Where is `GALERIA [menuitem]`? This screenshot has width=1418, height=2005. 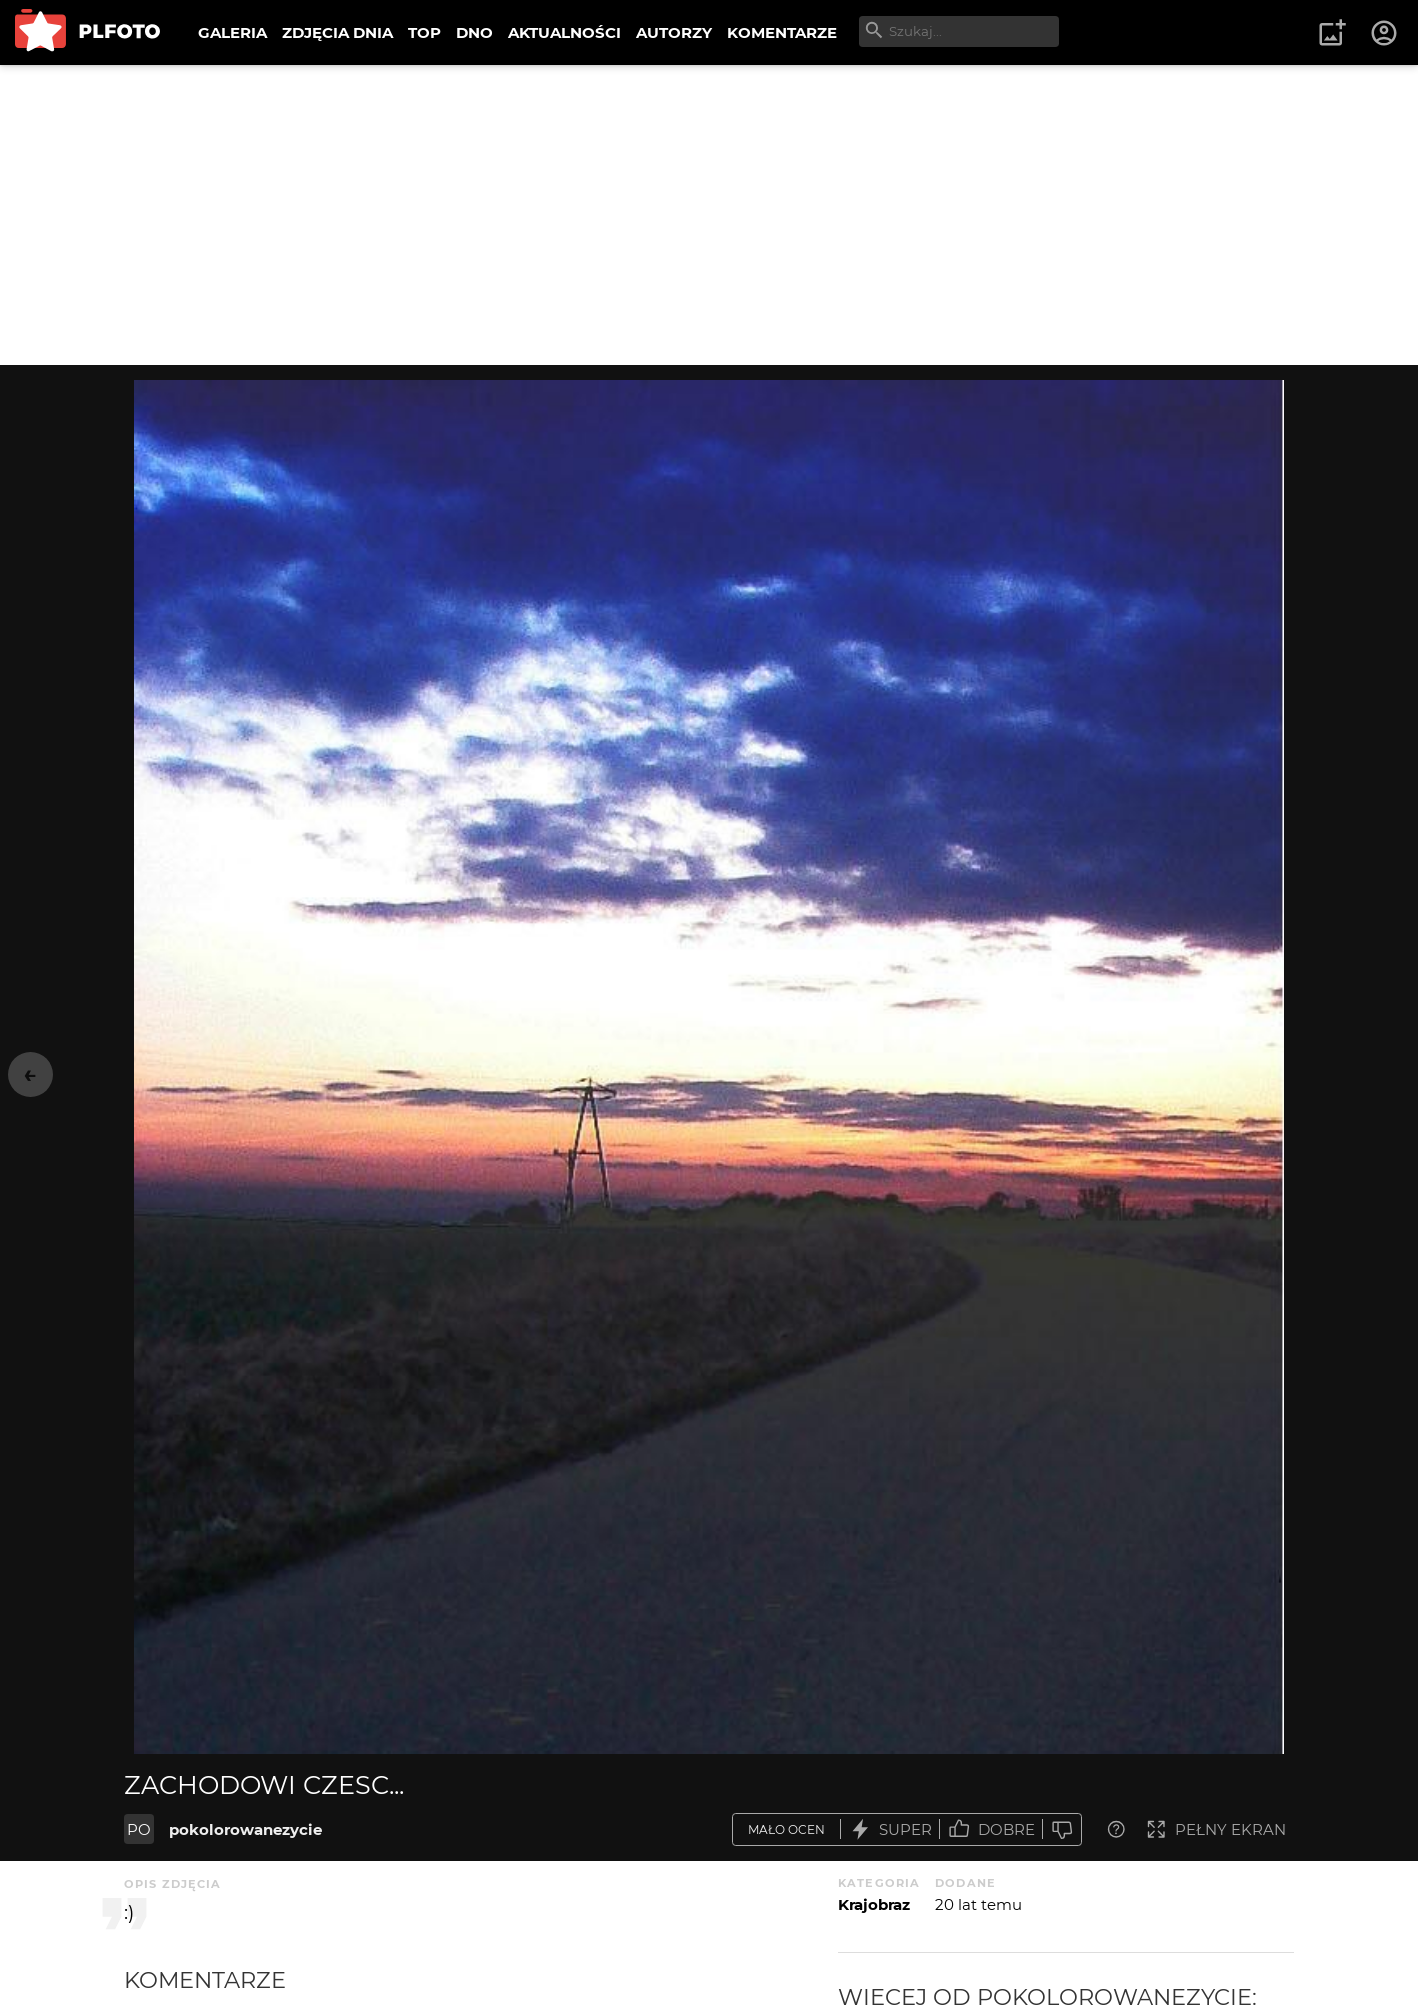
GALERIA [menuitem] is located at coordinates (232, 32).